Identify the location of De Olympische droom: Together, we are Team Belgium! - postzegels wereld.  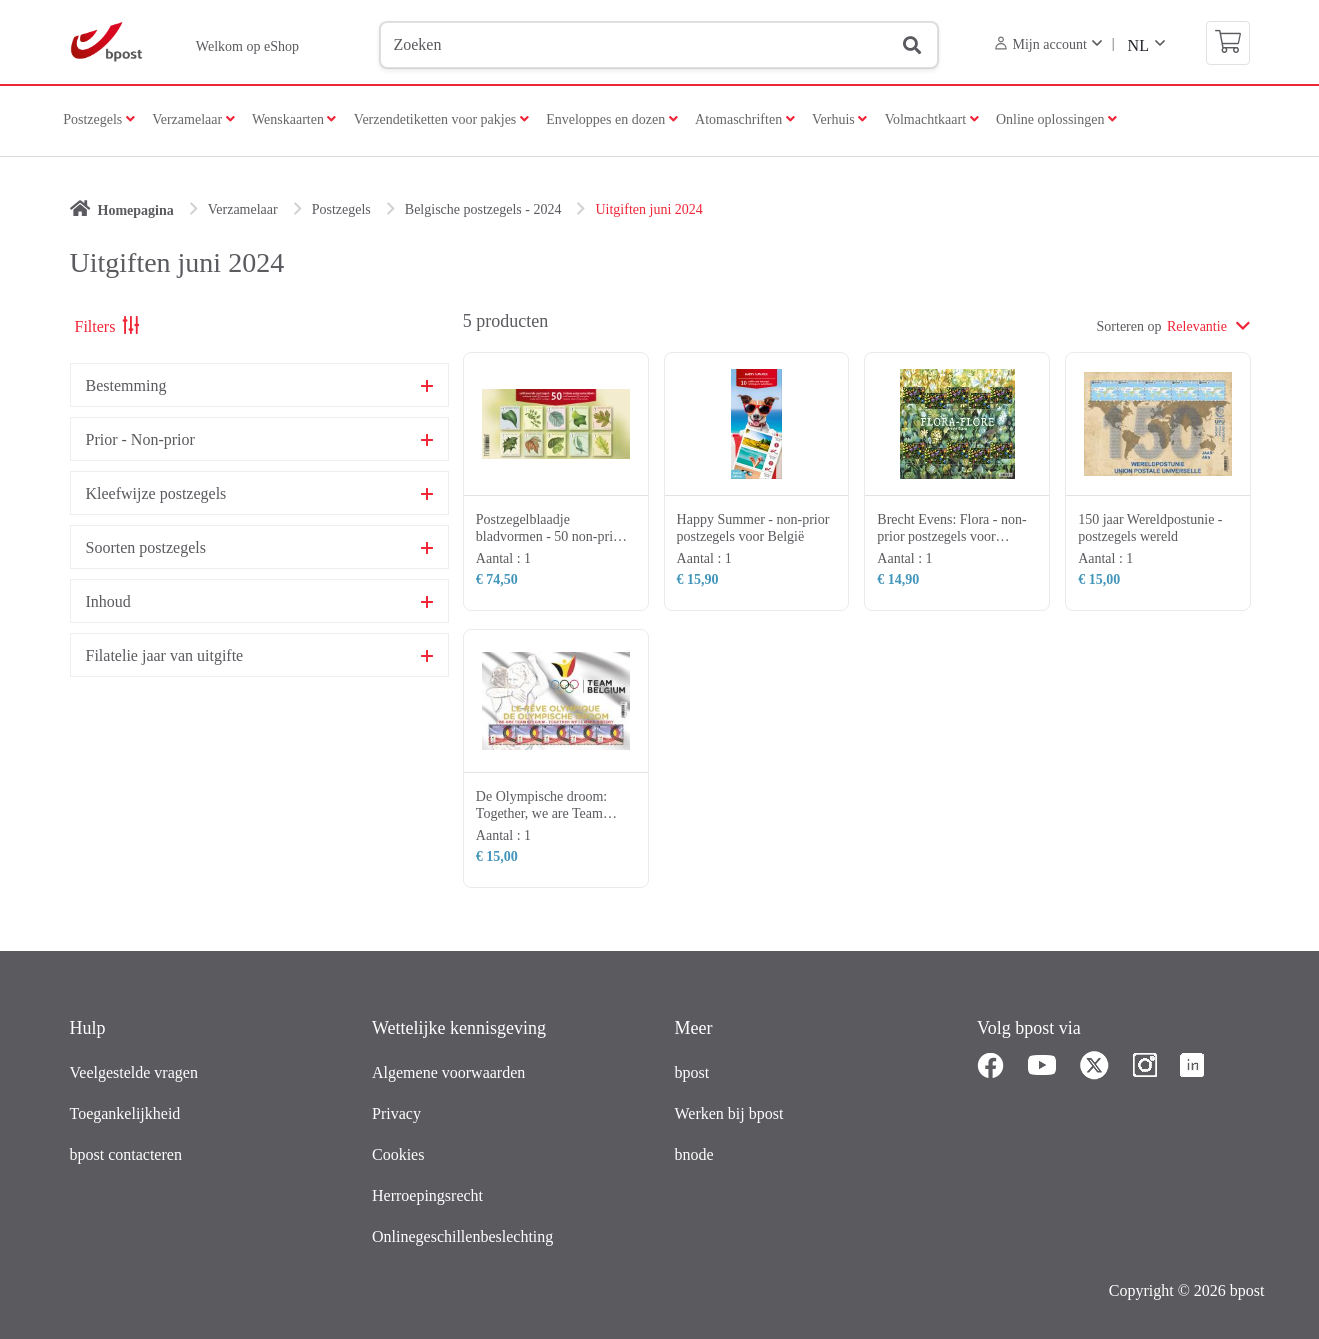
(541, 821).